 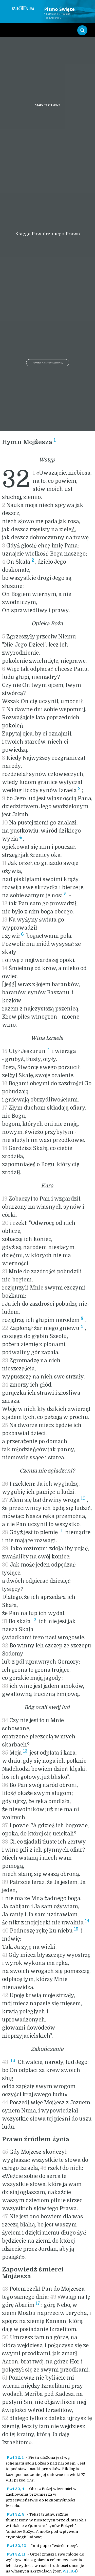 I want to click on 14, so click(x=87, y=1920).